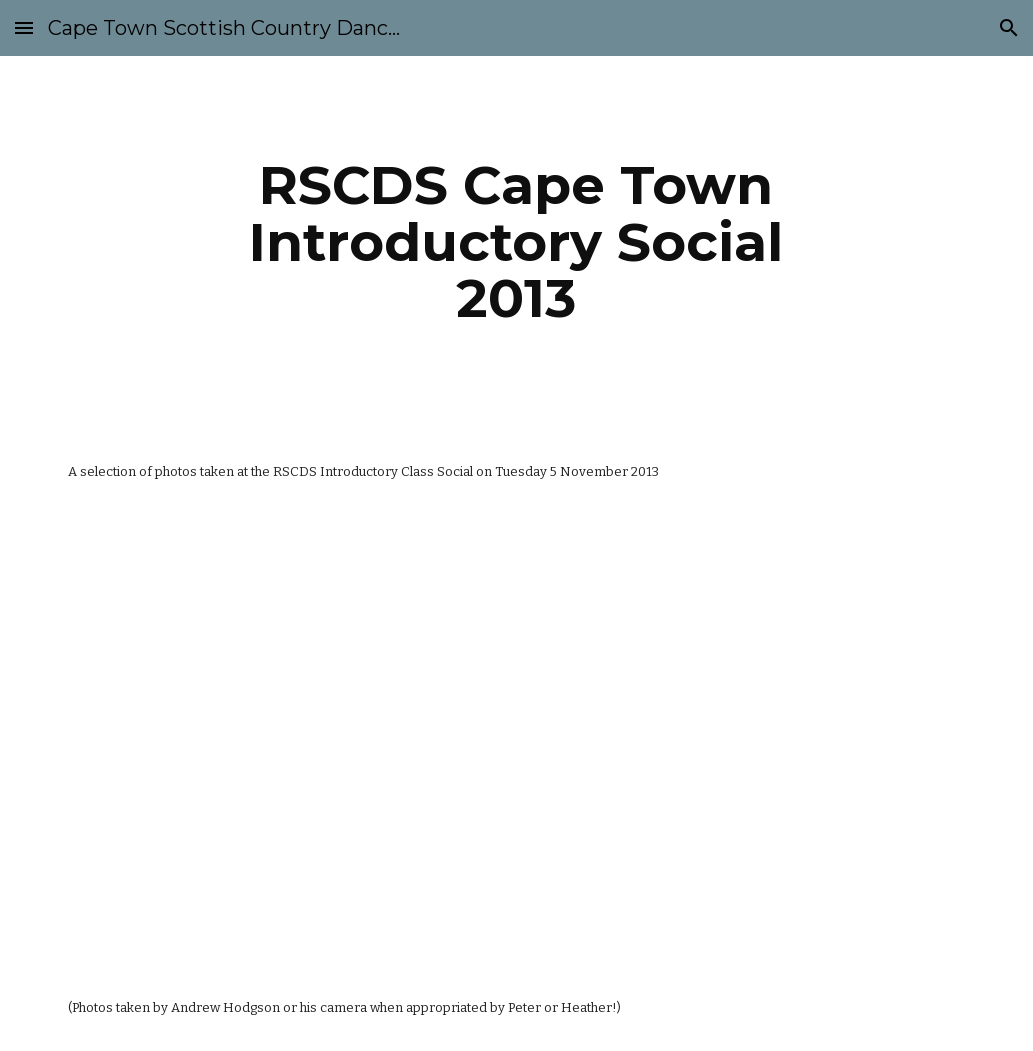  Describe the element at coordinates (516, 242) in the screenshot. I see `[main]` at that location.